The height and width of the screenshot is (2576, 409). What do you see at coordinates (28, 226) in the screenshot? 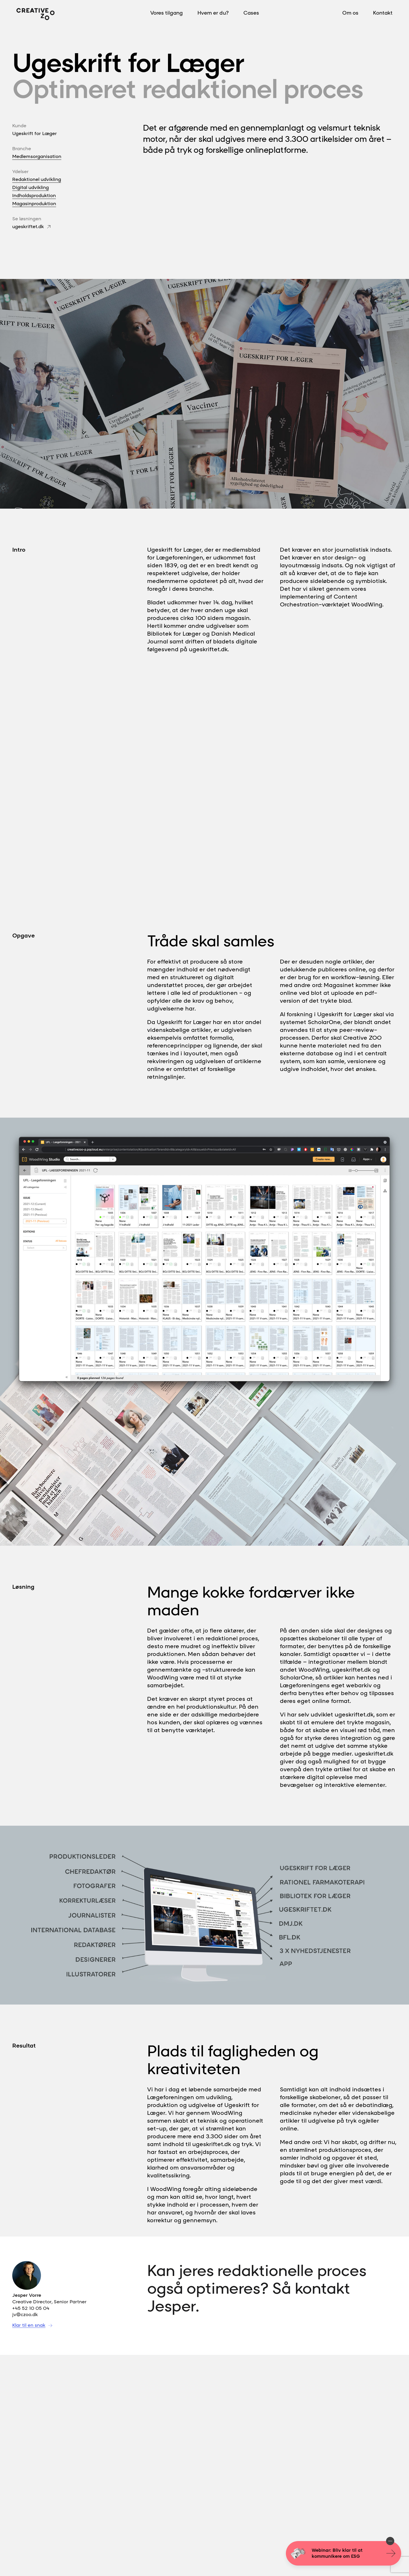
I see `ugeskriftet.dk` at bounding box center [28, 226].